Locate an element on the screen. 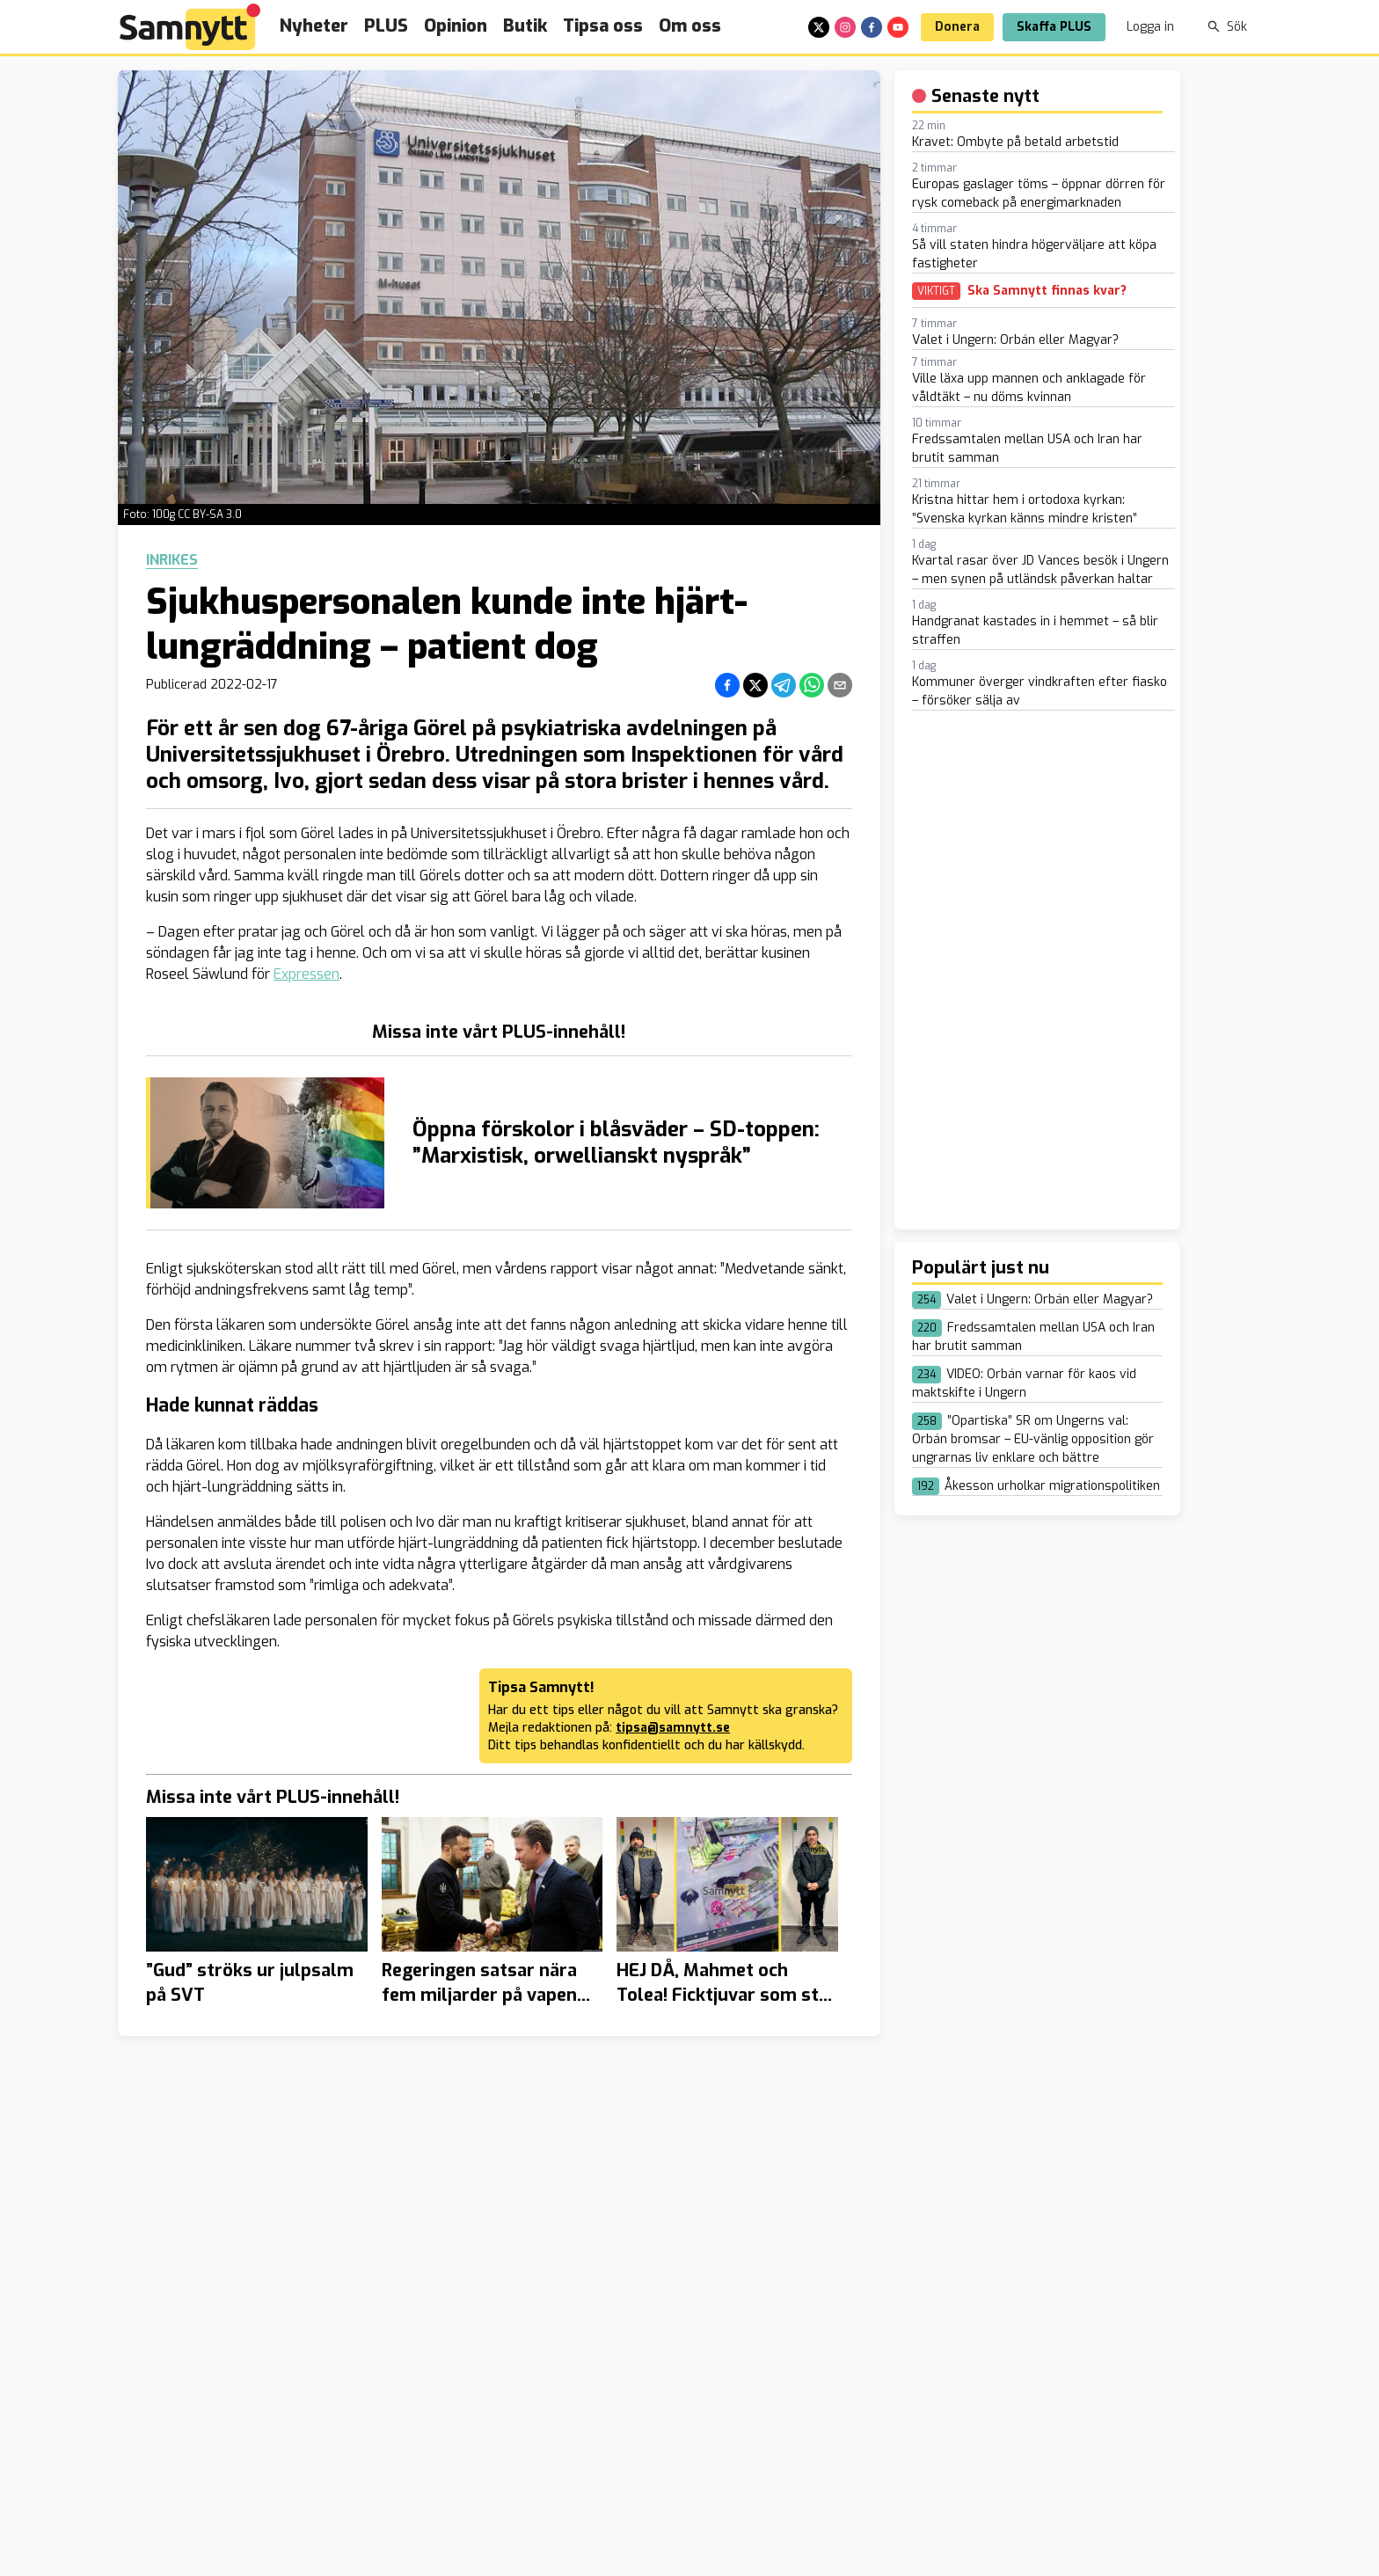 This screenshot has width=1379, height=2576. Expressen is located at coordinates (306, 974).